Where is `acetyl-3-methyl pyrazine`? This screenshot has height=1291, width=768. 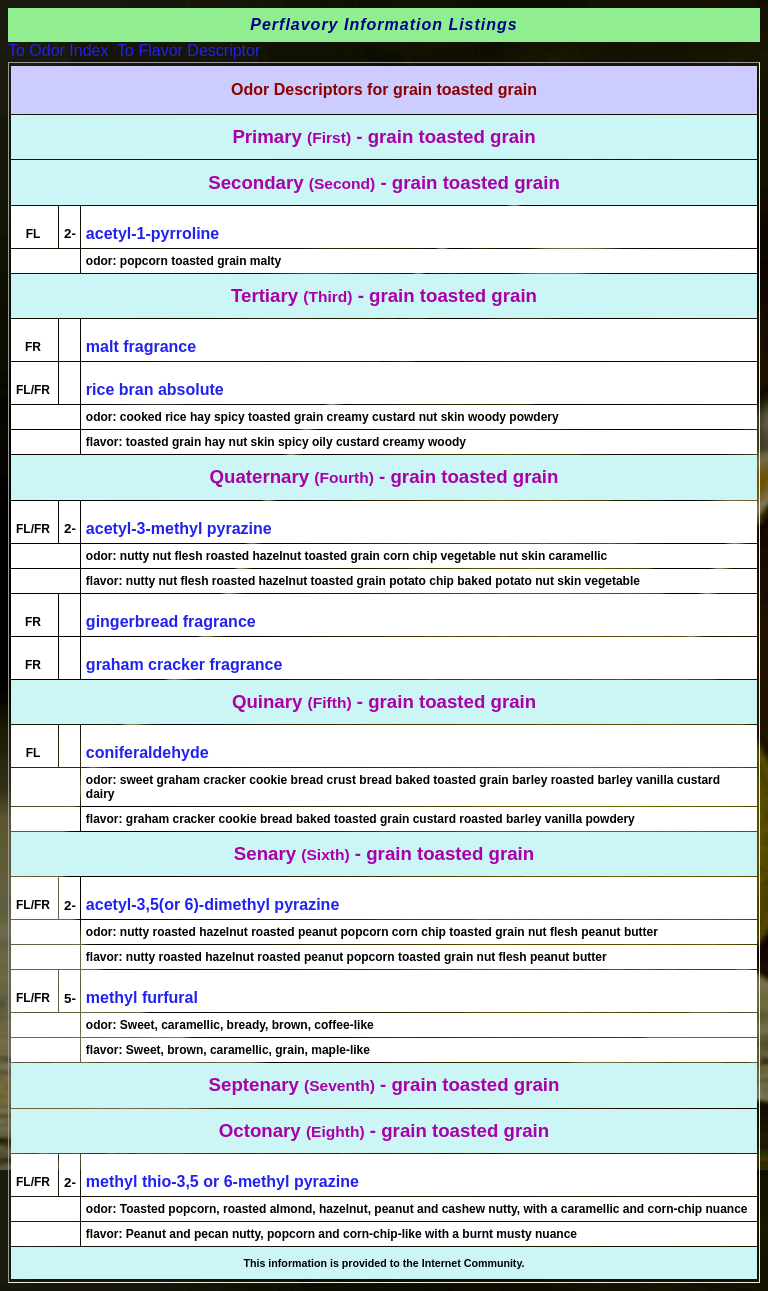 acetyl-3-methyl pyrazine is located at coordinates (179, 528).